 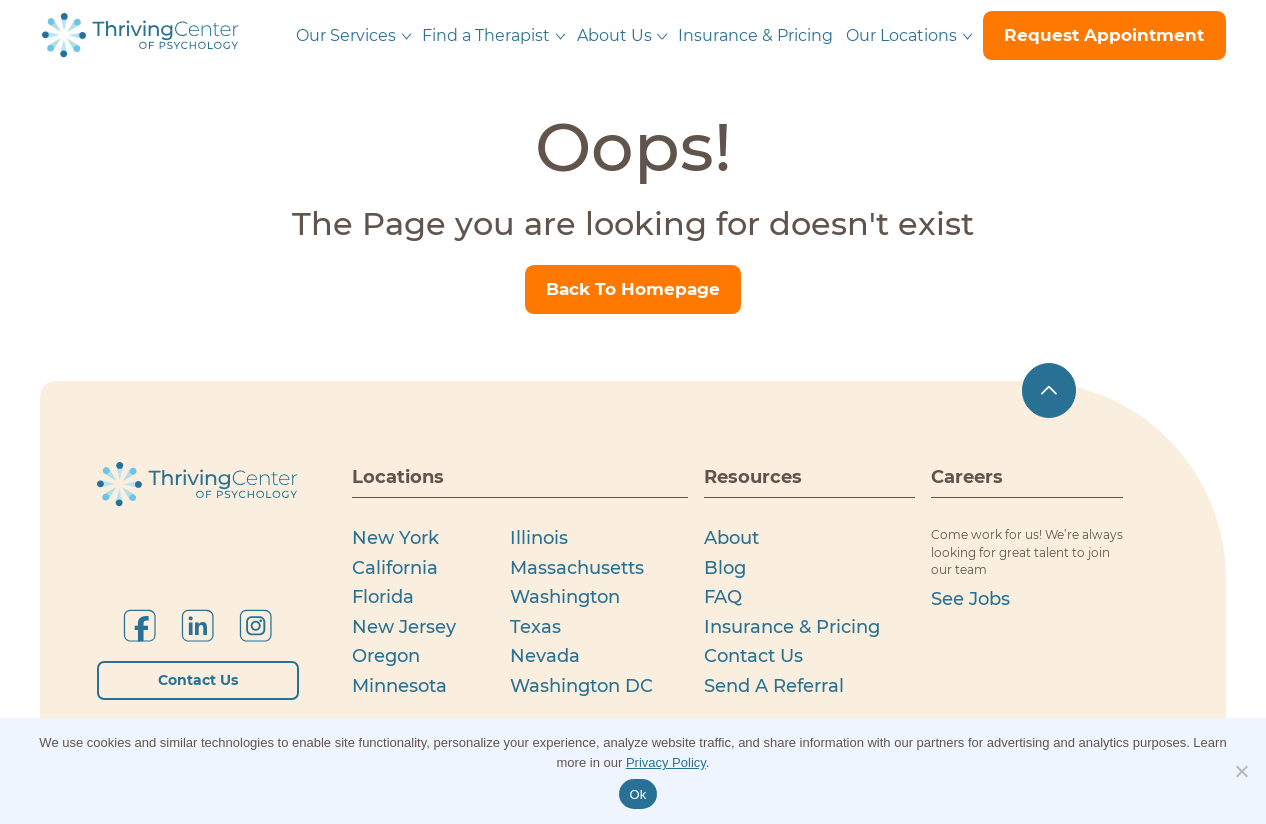 I want to click on [Follow us on LinkedIn], so click(x=197, y=625).